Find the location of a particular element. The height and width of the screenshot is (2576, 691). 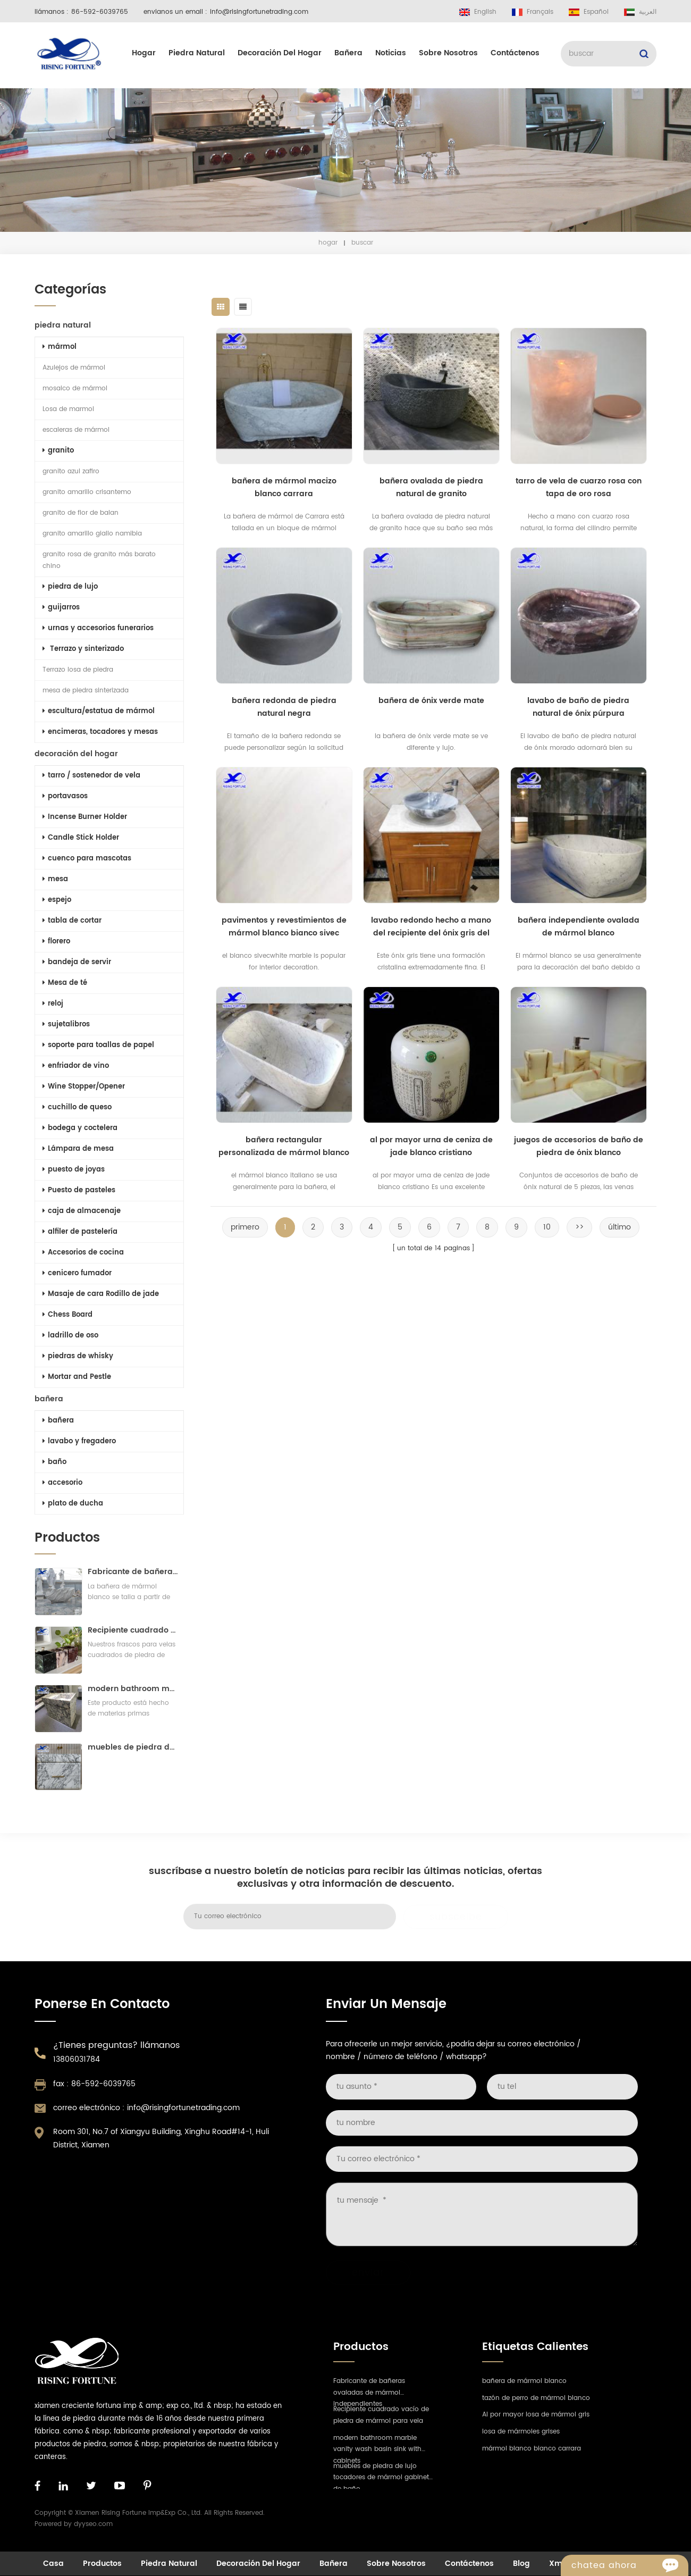

granito is located at coordinates (58, 450).